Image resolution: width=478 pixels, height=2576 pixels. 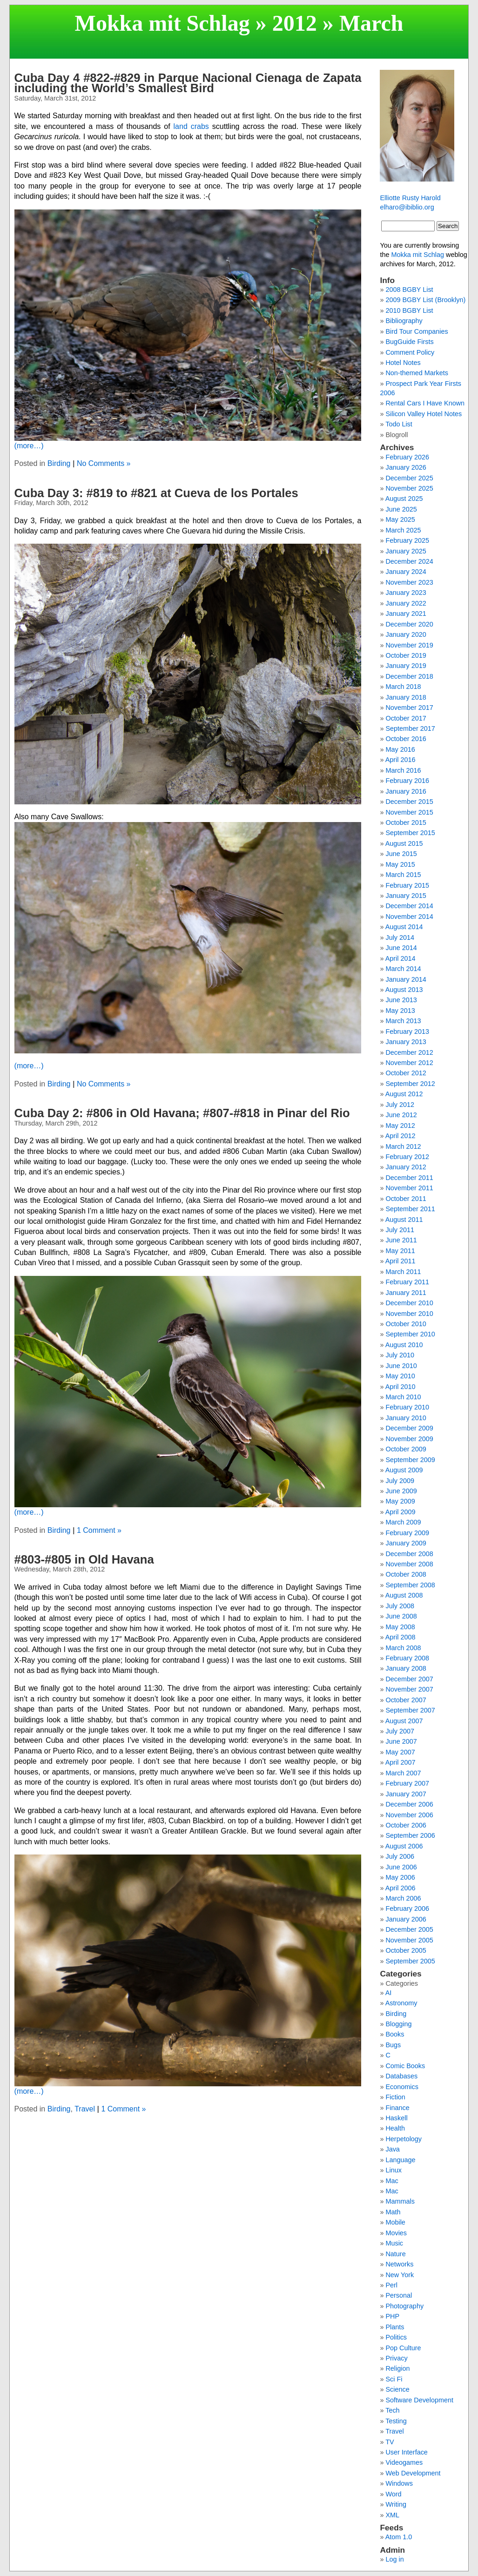 What do you see at coordinates (409, 1689) in the screenshot?
I see `November 2007` at bounding box center [409, 1689].